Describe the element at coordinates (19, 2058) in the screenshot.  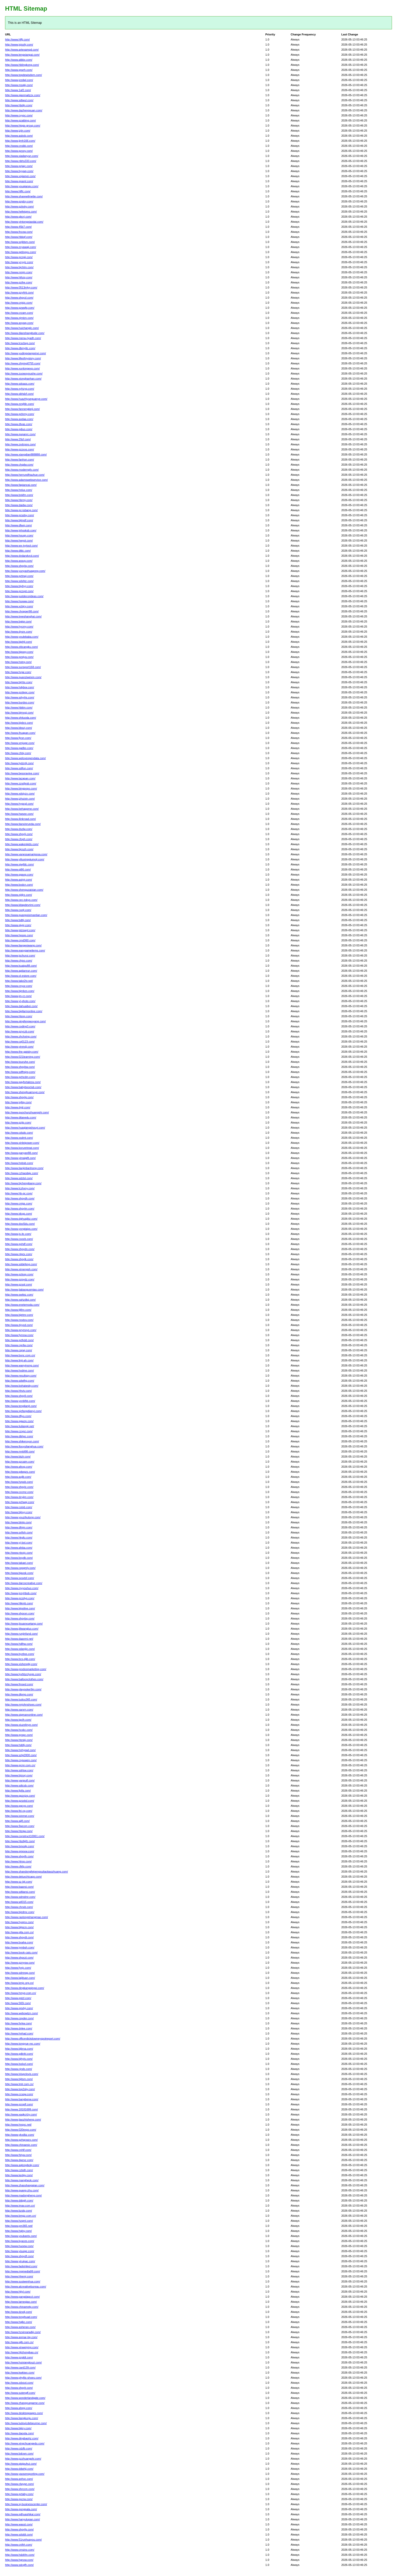
I see `http://www.bjhyls.com/` at that location.